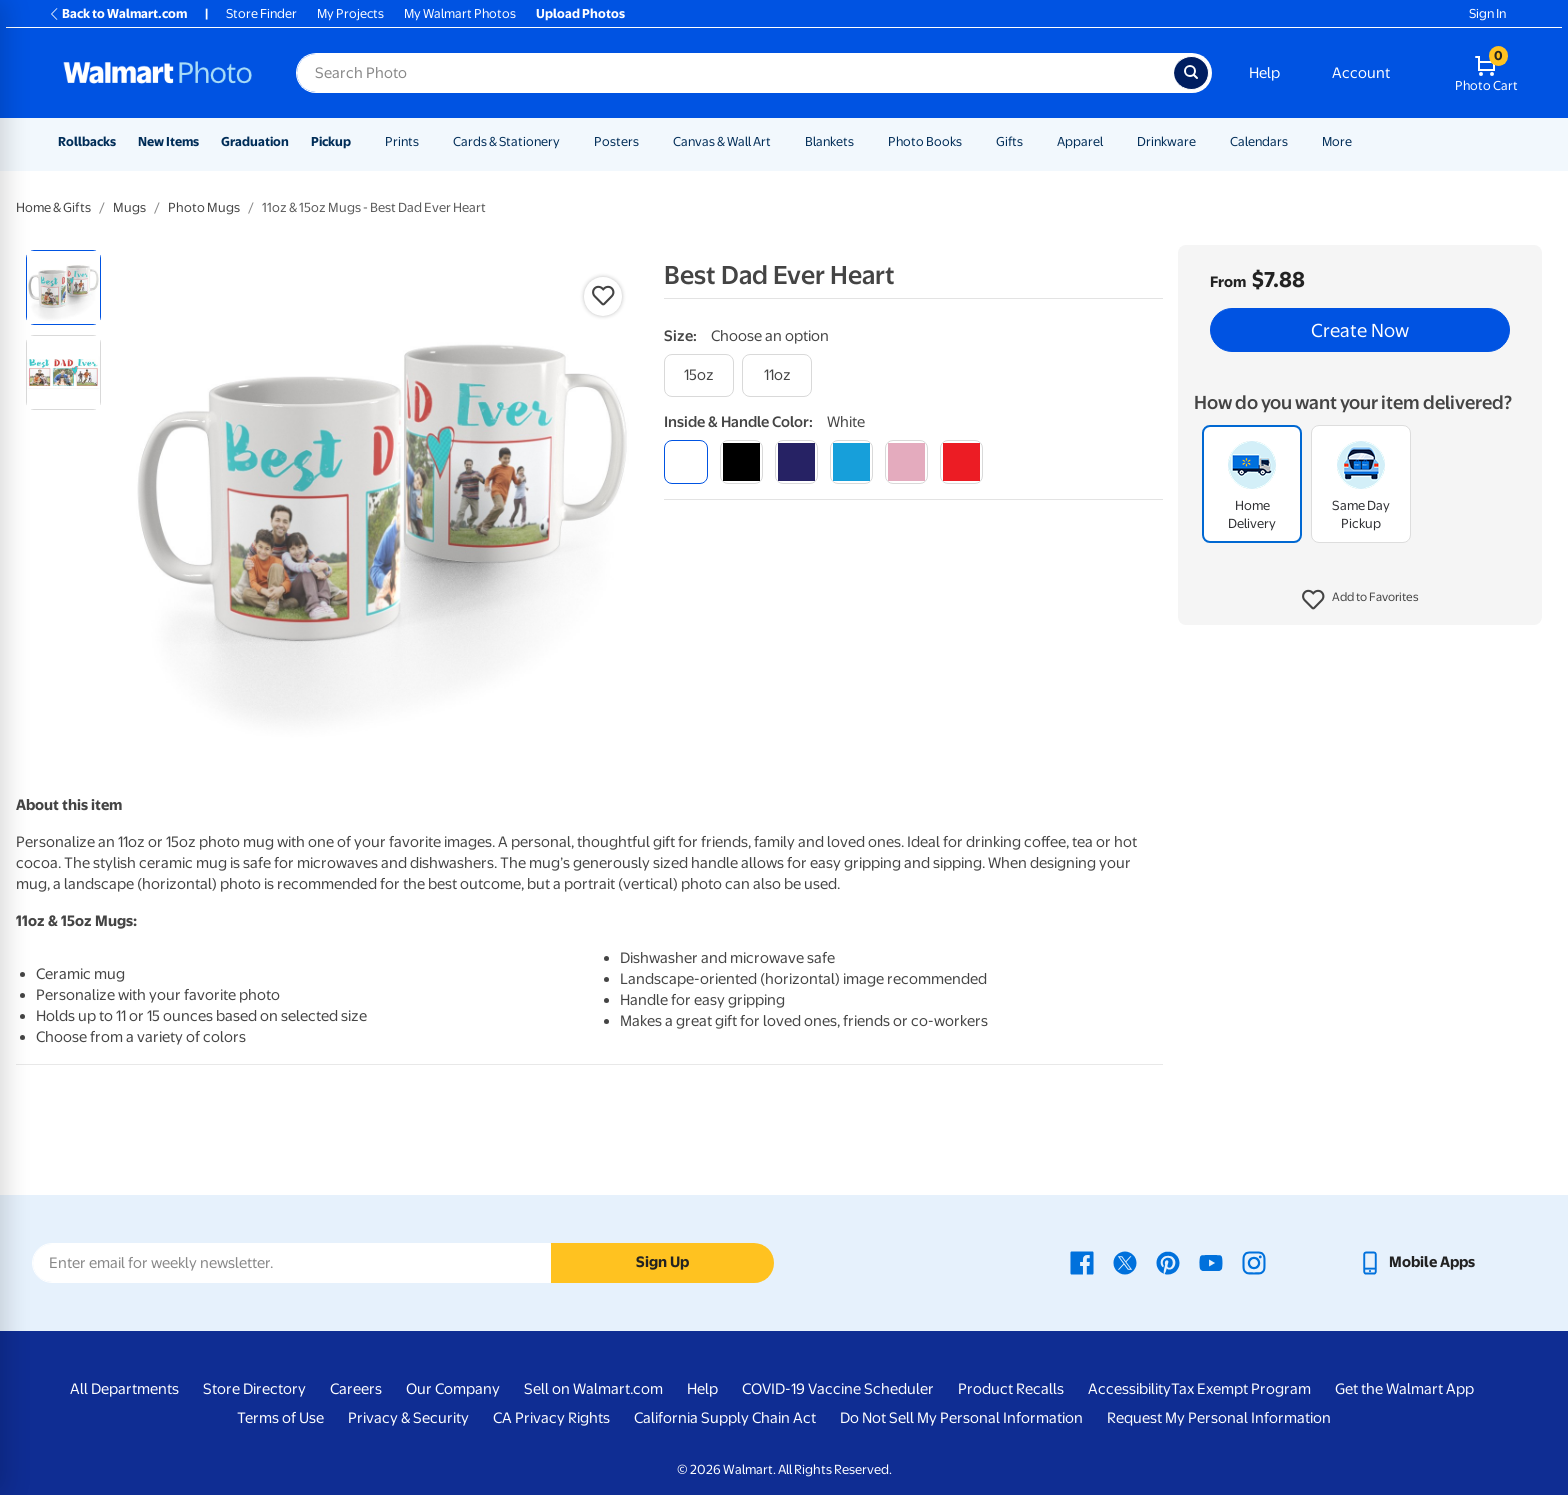 The width and height of the screenshot is (1568, 1495). Describe the element at coordinates (1082, 1262) in the screenshot. I see `[Walmart Facebook page - opens in a new window]` at that location.